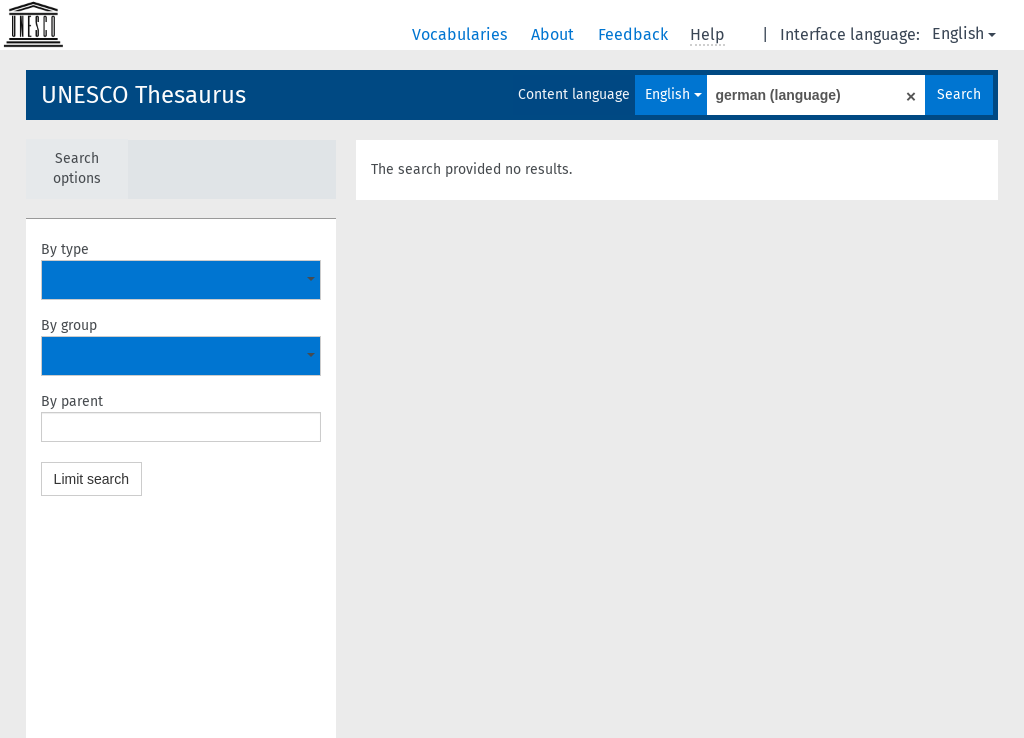 The width and height of the screenshot is (1024, 738). What do you see at coordinates (461, 34) in the screenshot?
I see `Vocabularies` at bounding box center [461, 34].